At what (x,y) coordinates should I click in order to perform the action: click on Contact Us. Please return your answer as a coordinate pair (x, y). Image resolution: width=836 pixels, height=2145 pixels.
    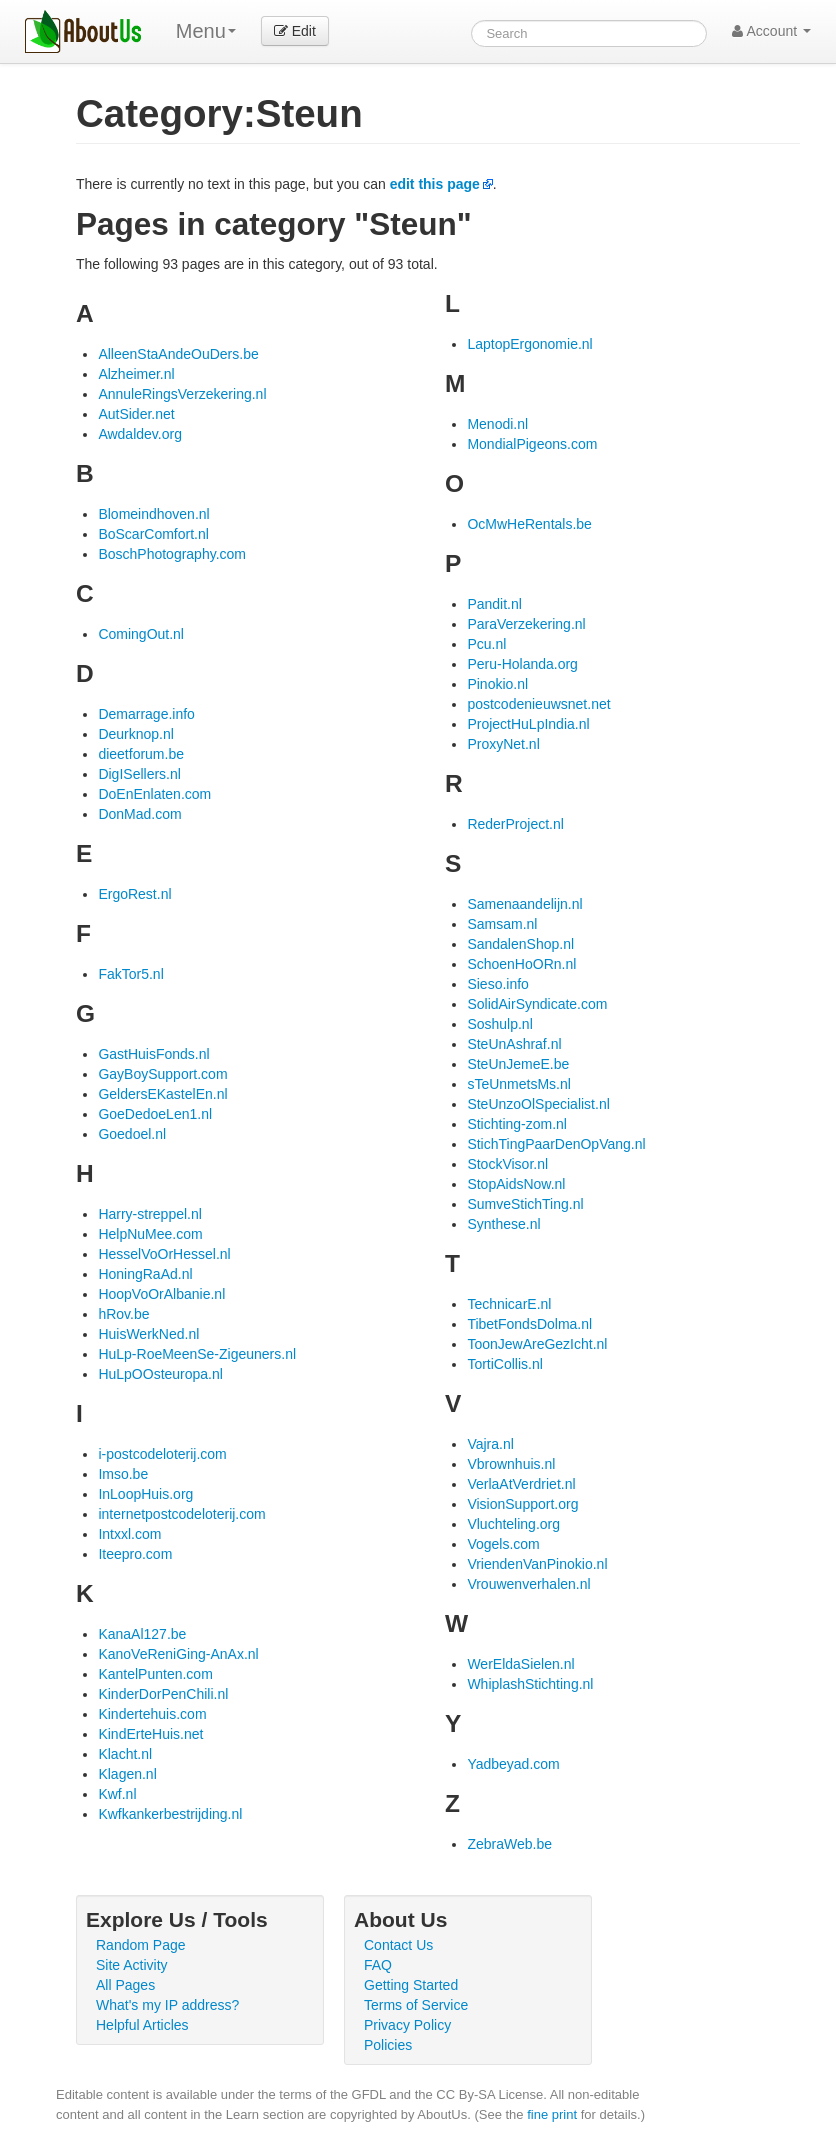
    Looking at the image, I should click on (398, 1945).